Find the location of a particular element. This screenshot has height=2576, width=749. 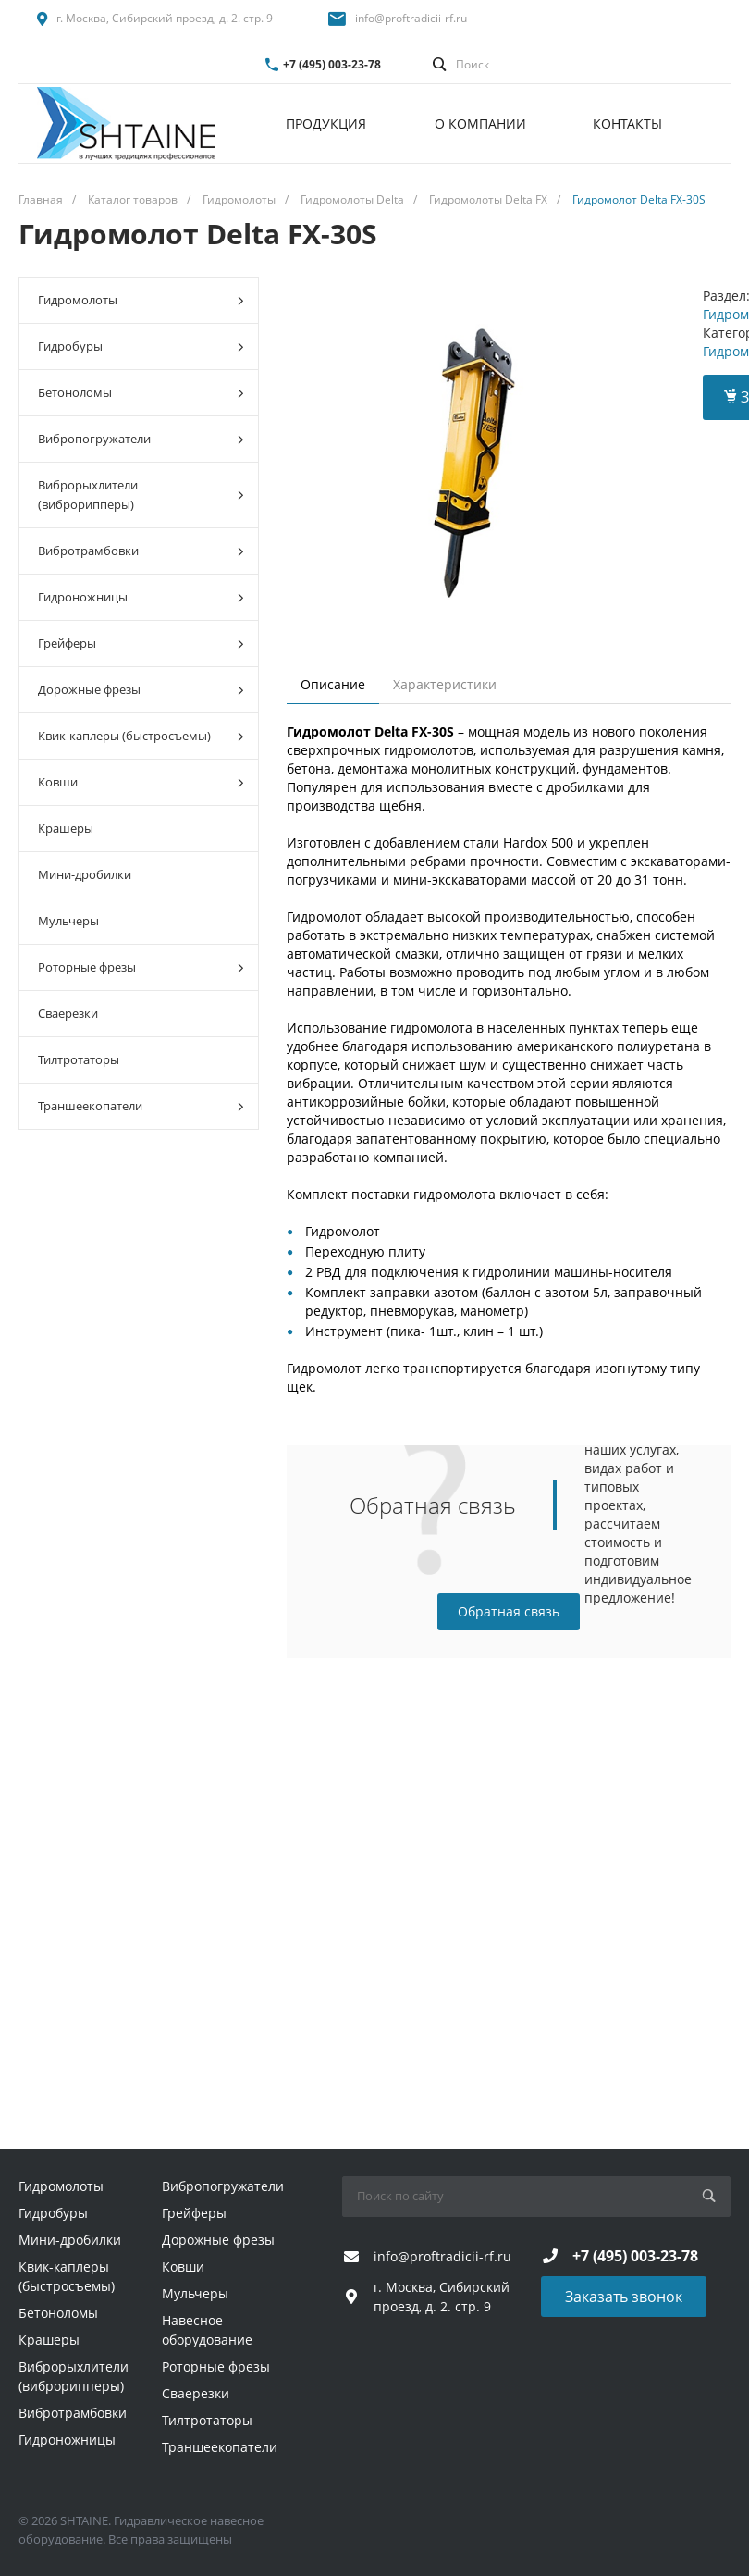

Дорожные фрезы is located at coordinates (141, 690).